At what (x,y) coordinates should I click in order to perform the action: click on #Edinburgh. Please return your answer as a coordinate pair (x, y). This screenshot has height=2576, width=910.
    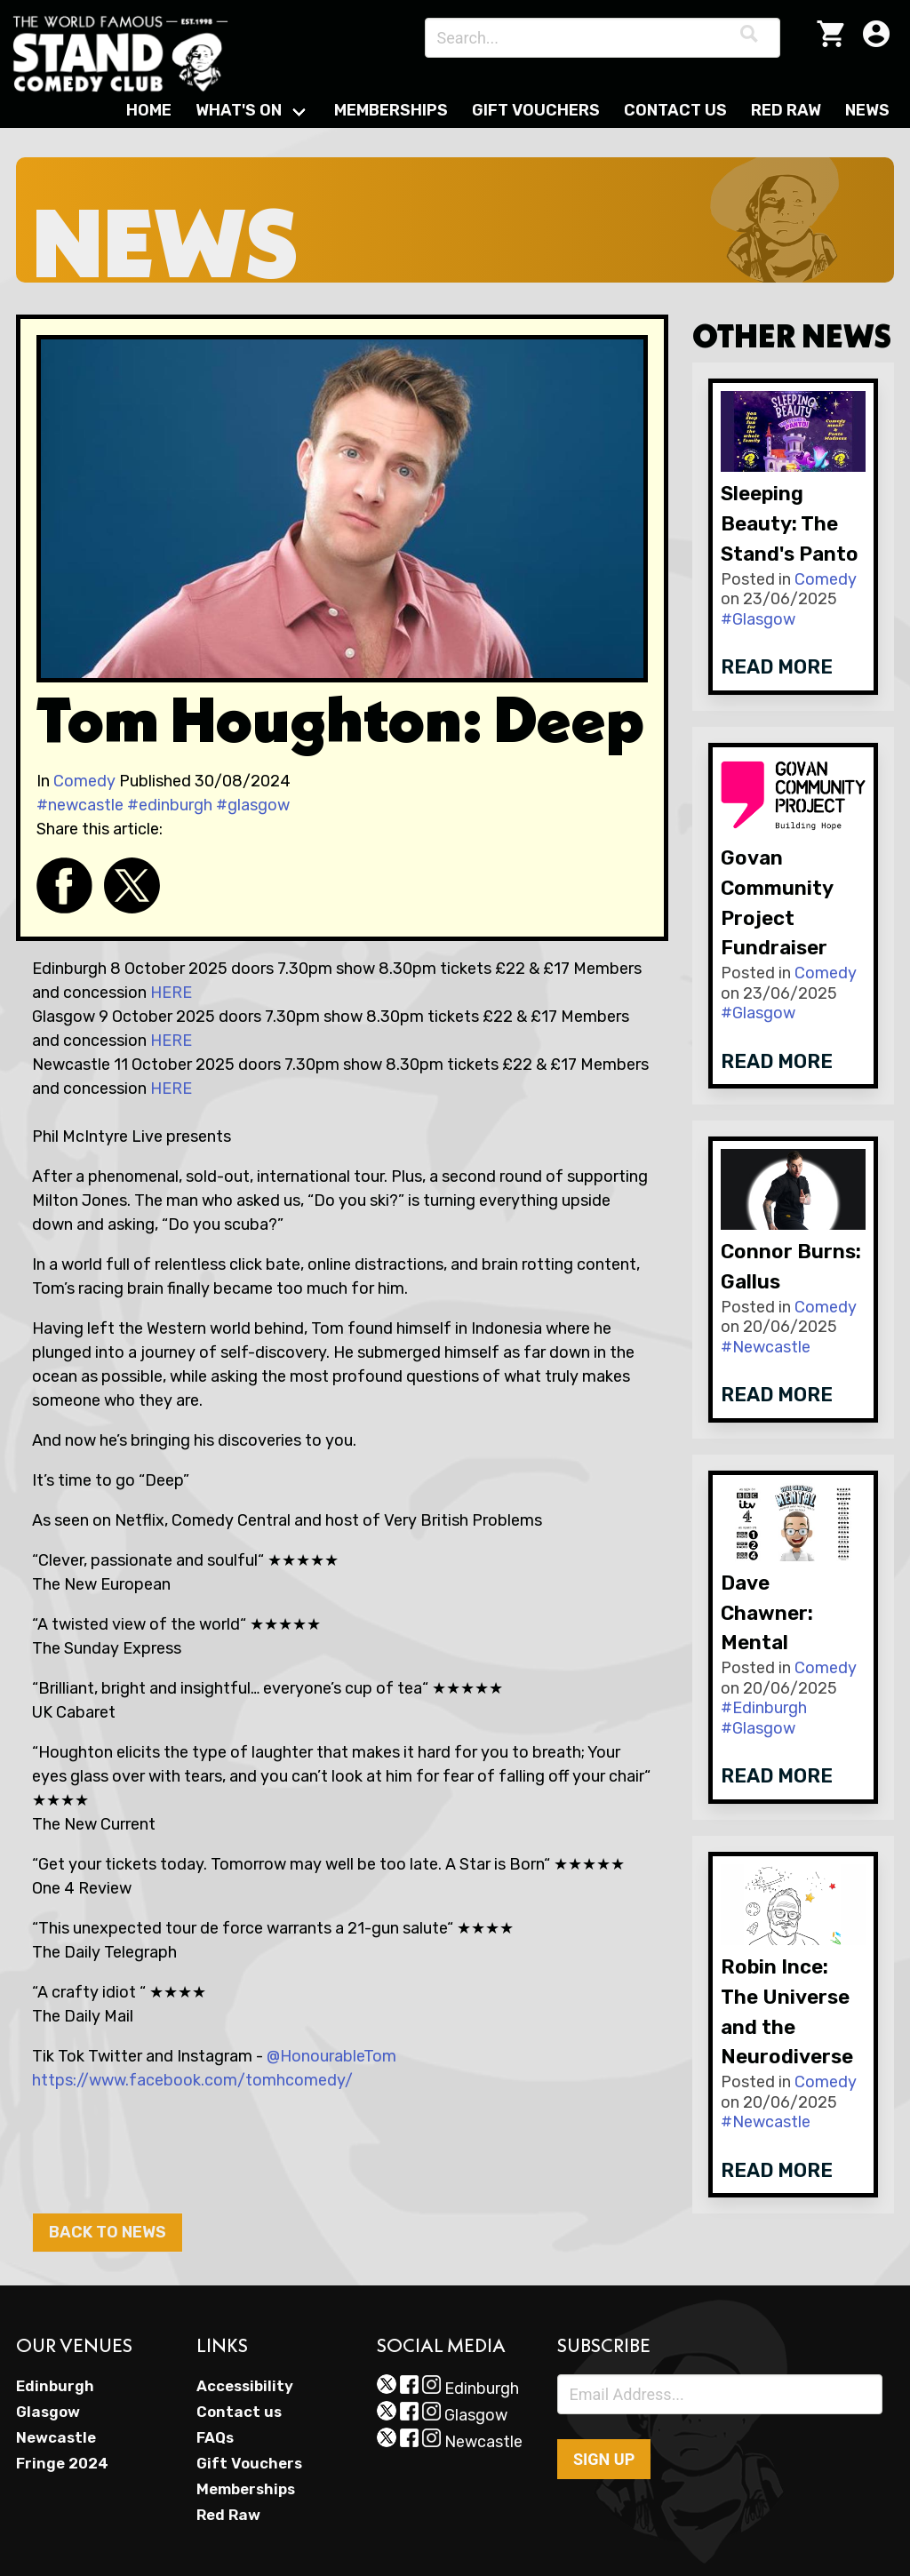
    Looking at the image, I should click on (764, 1708).